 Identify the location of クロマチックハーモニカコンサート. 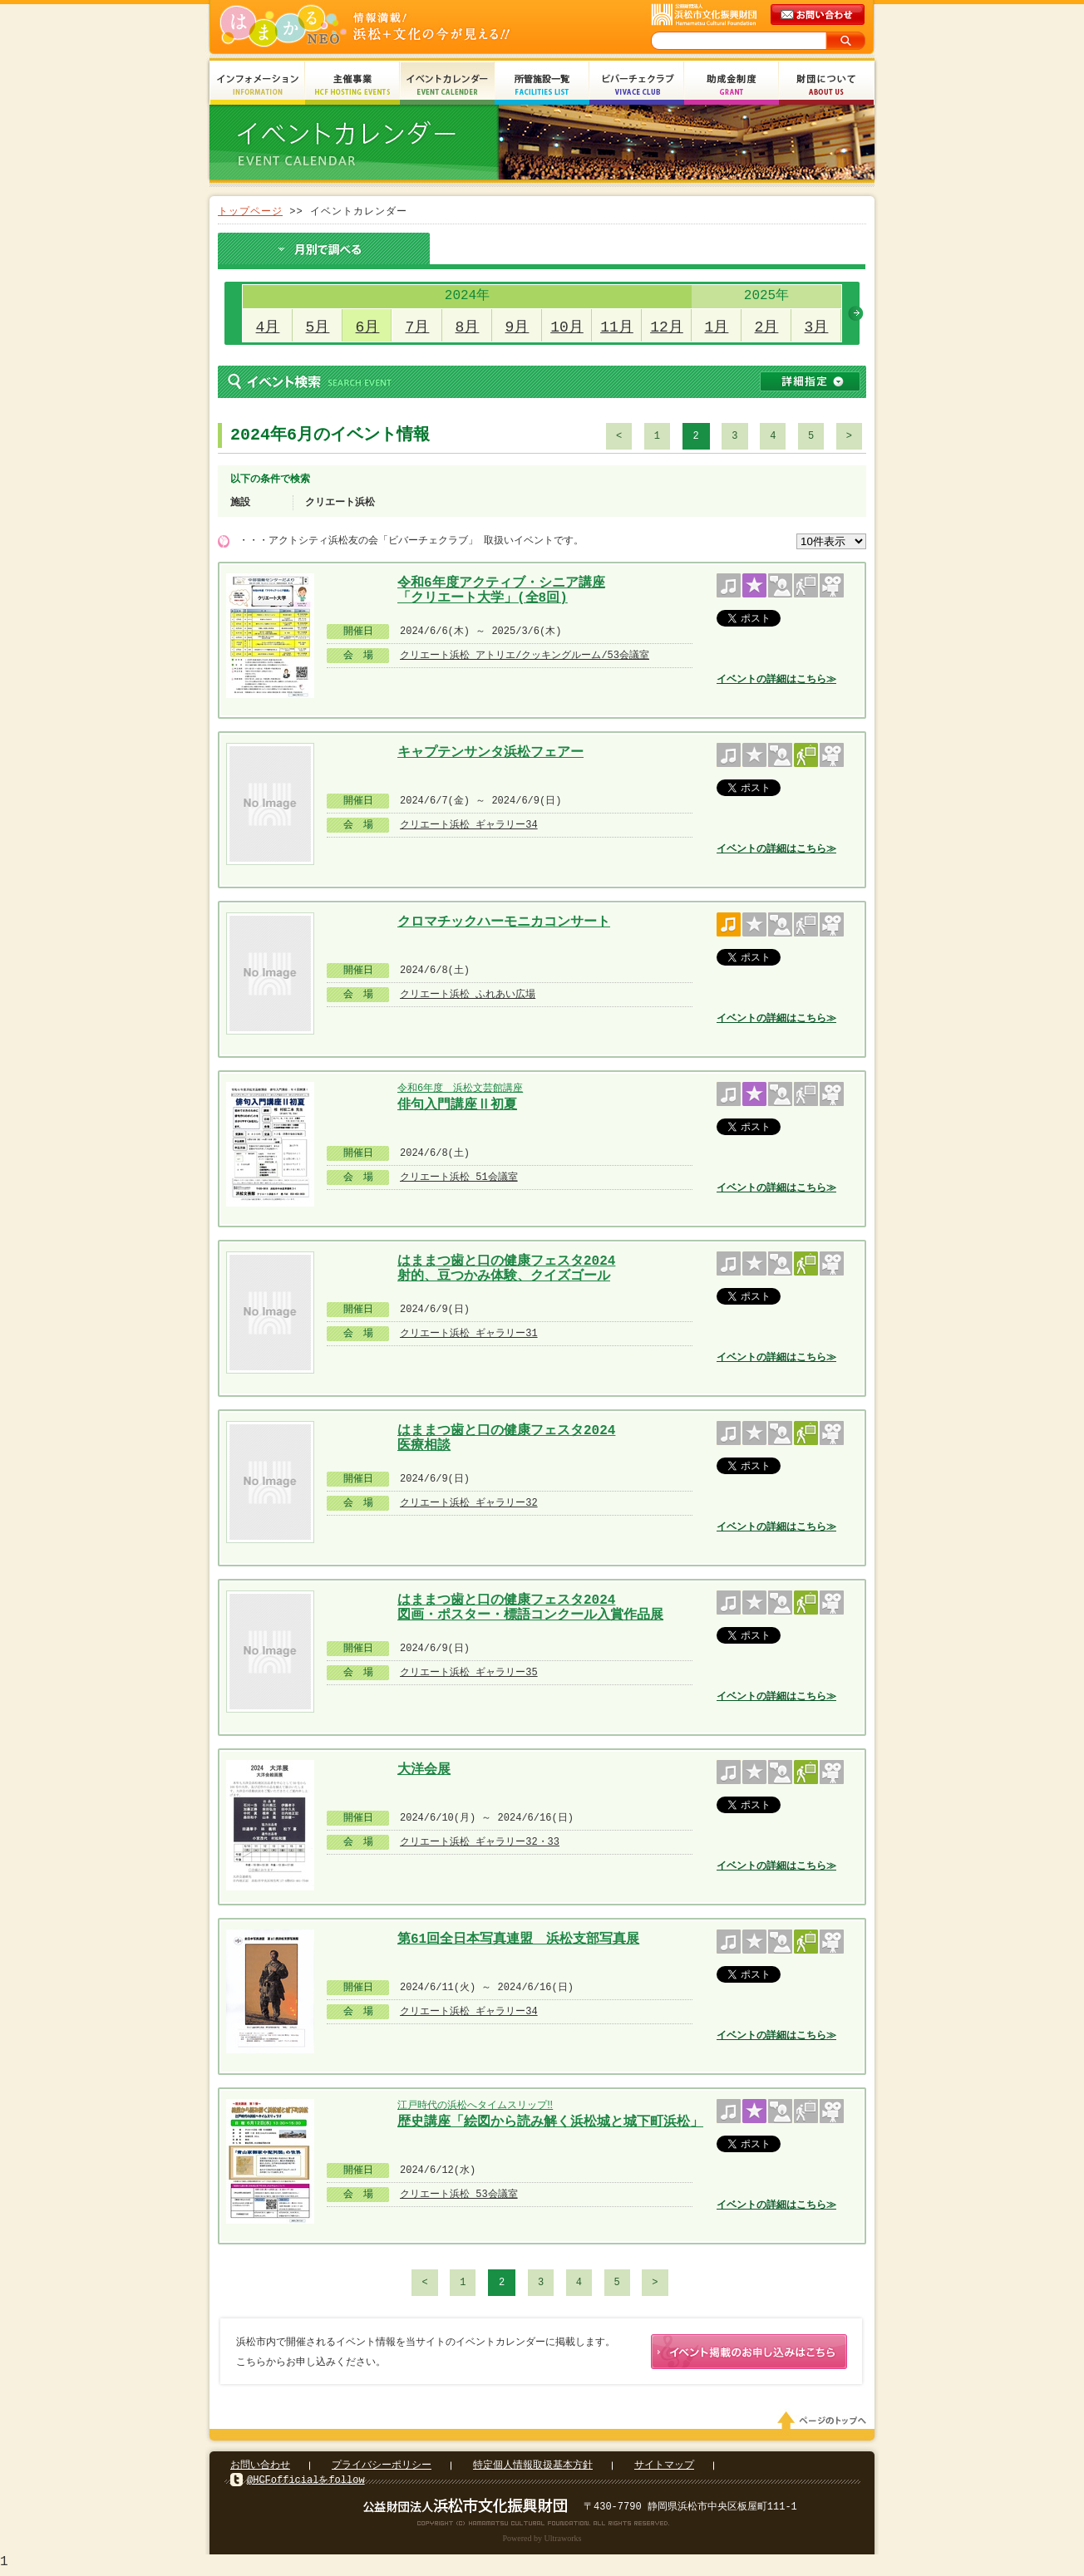
(503, 922).